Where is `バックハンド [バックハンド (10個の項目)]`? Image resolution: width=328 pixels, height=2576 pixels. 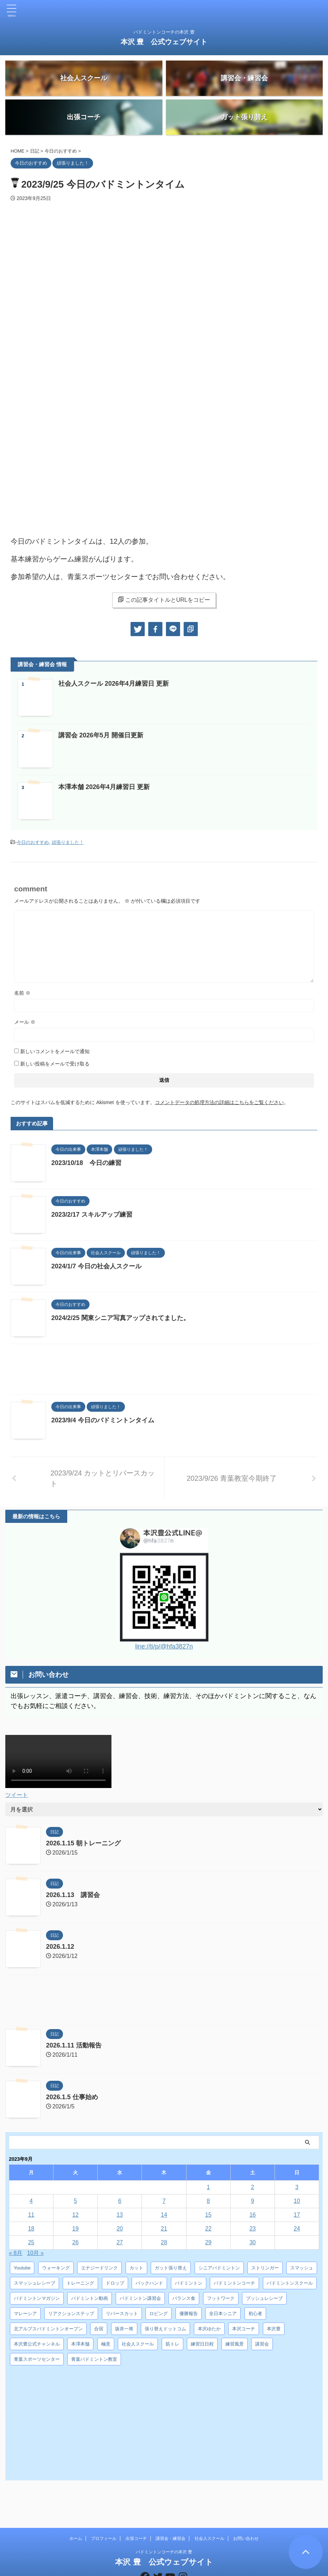
バックハンド [バックハンド (10個の項目)] is located at coordinates (149, 2282).